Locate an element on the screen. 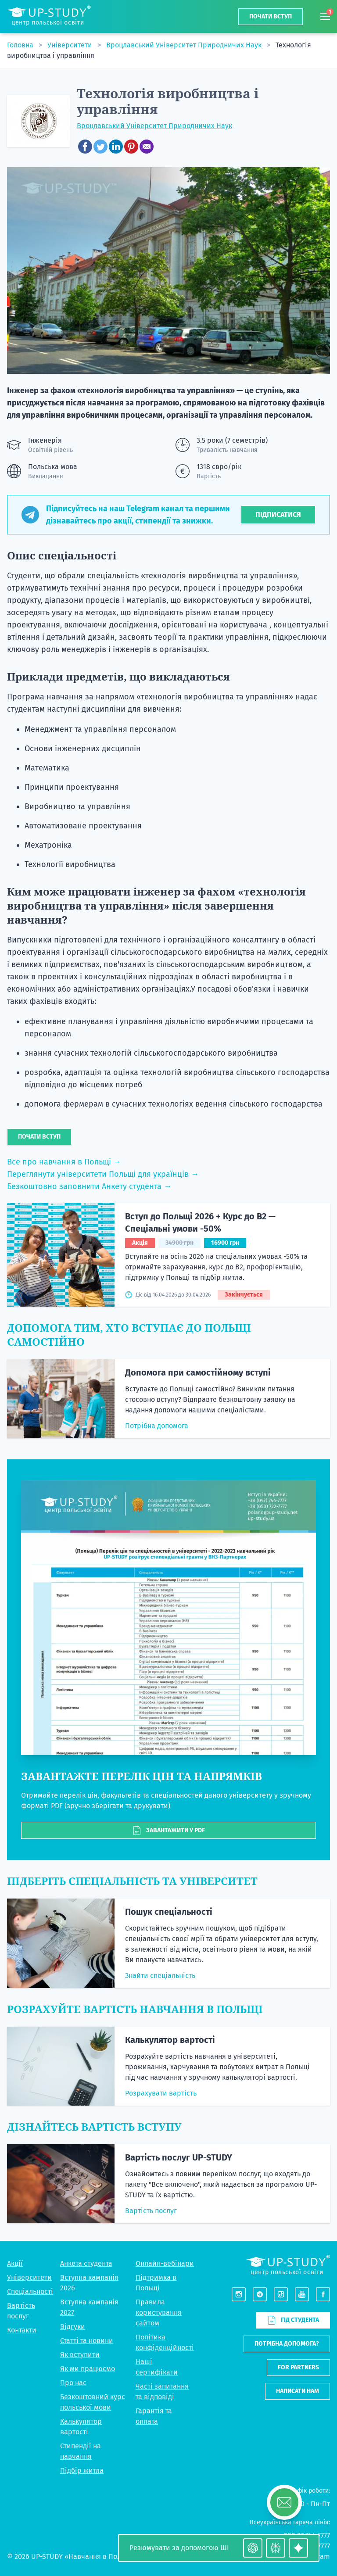 The height and width of the screenshot is (2576, 337). Контакти is located at coordinates (21, 2330).